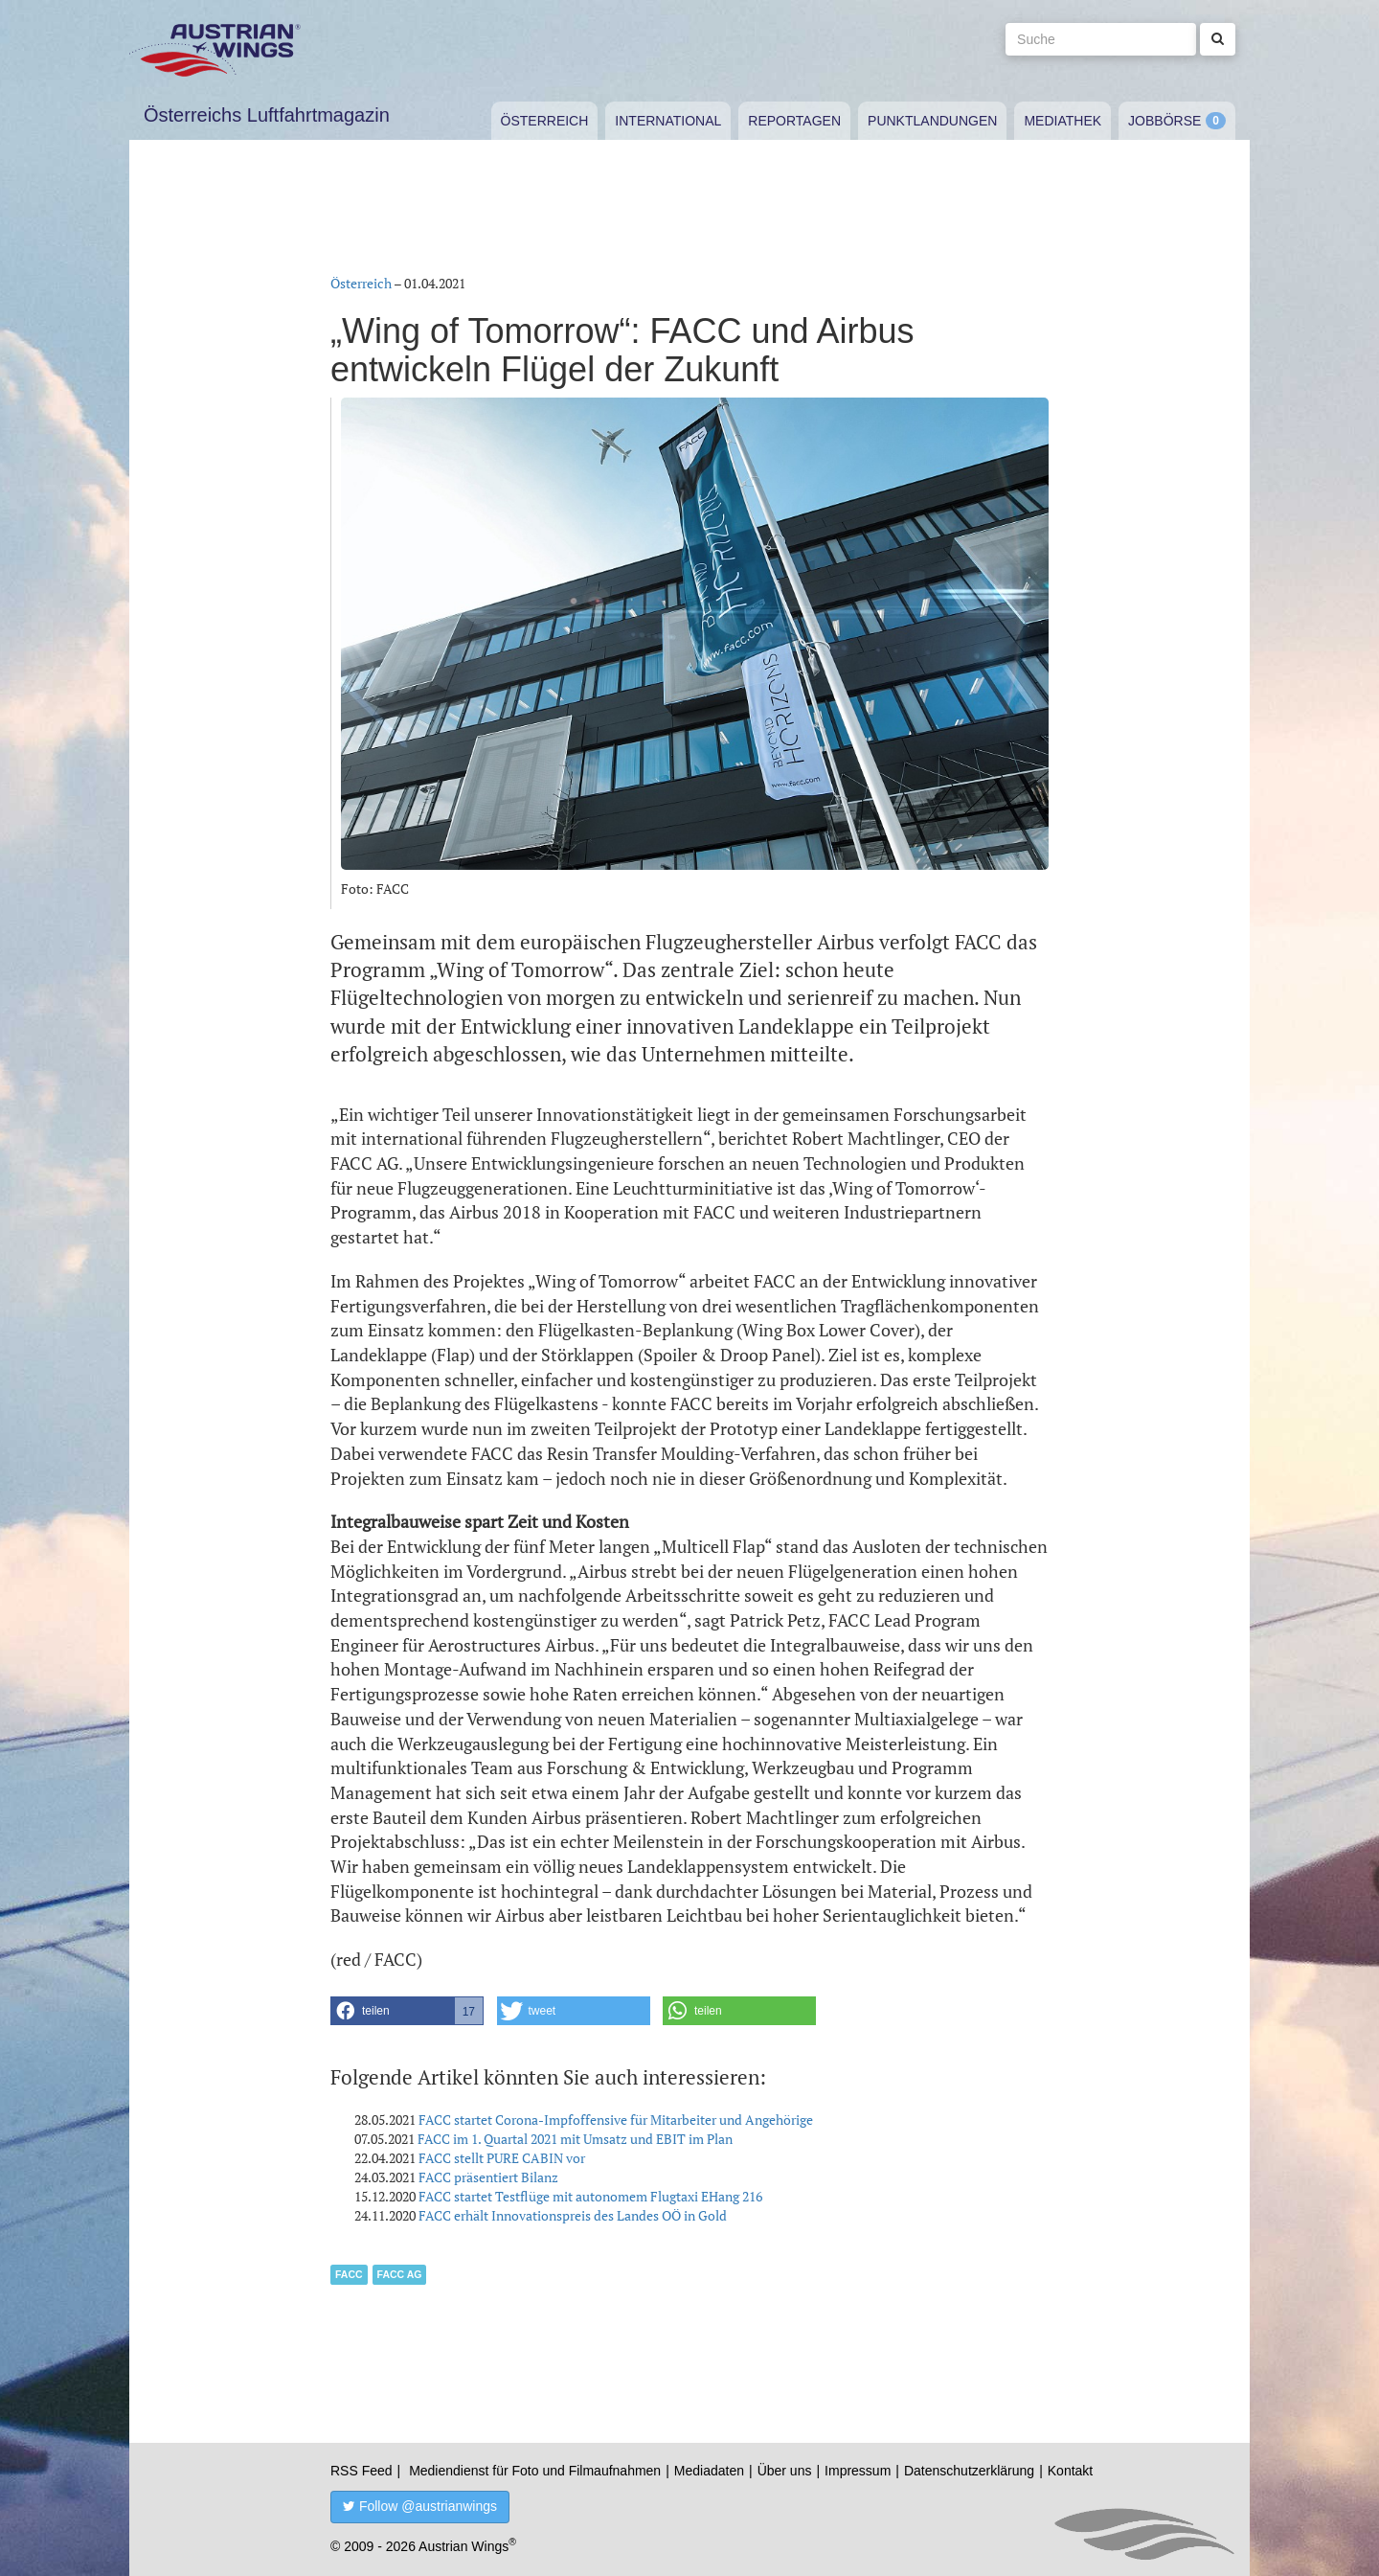 This screenshot has height=2576, width=1379. I want to click on Mediathek, so click(1062, 120).